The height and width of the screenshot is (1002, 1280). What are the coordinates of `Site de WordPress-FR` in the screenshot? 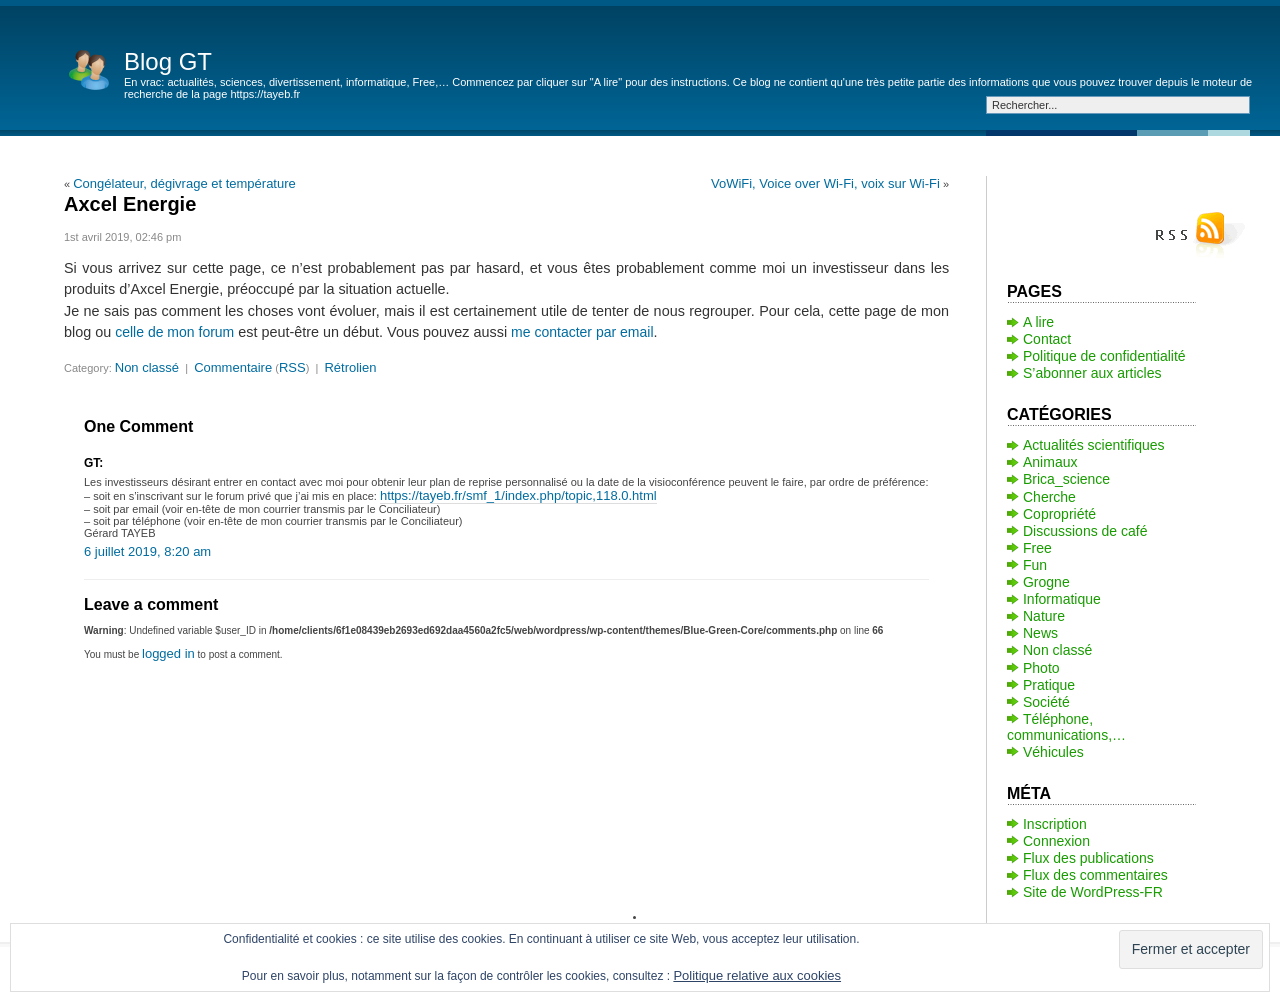 It's located at (1093, 892).